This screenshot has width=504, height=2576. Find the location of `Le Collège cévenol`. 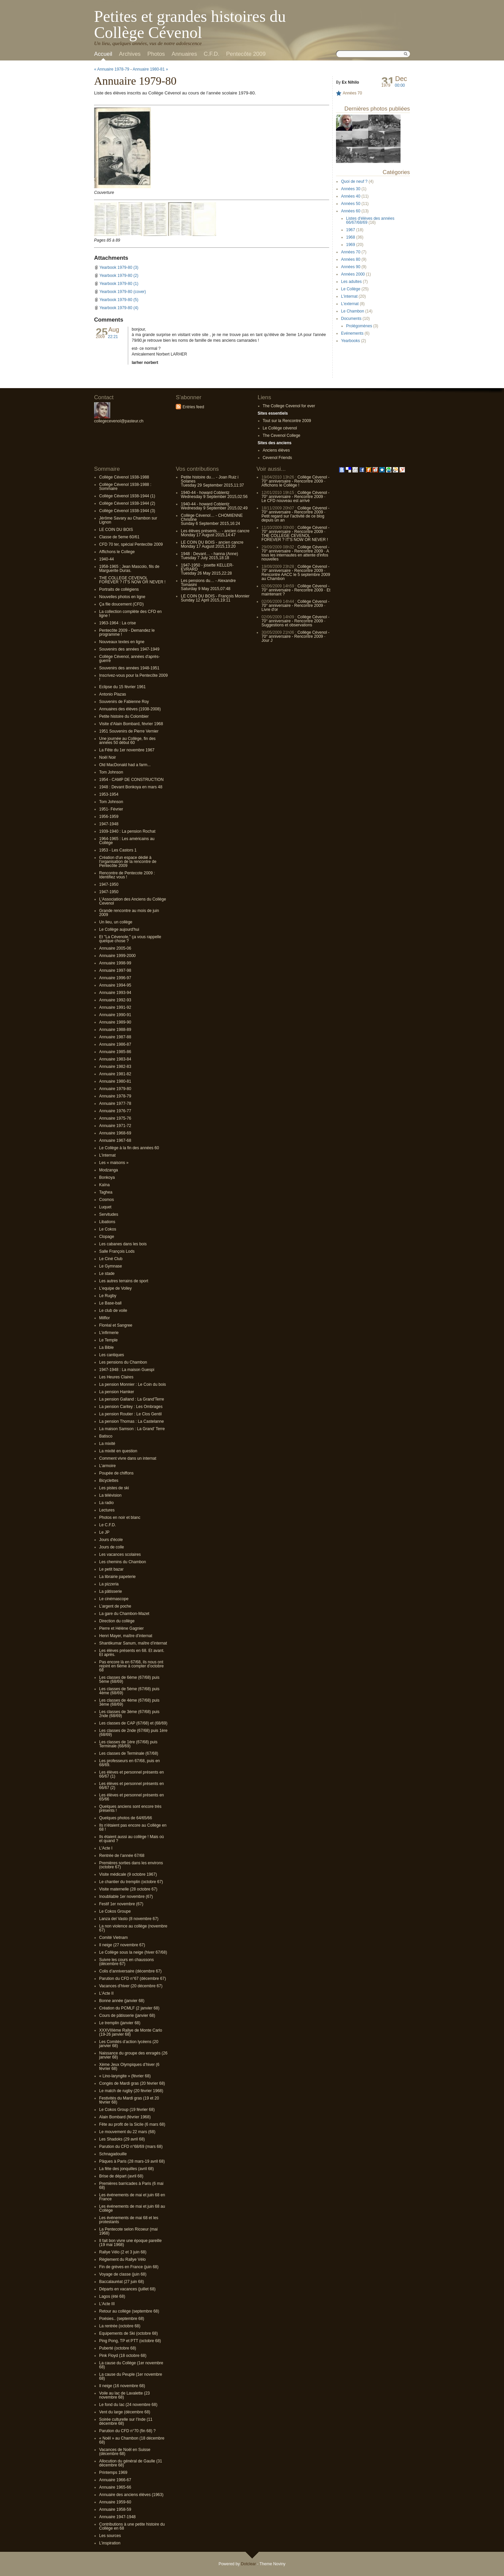

Le Collège cévenol is located at coordinates (280, 428).